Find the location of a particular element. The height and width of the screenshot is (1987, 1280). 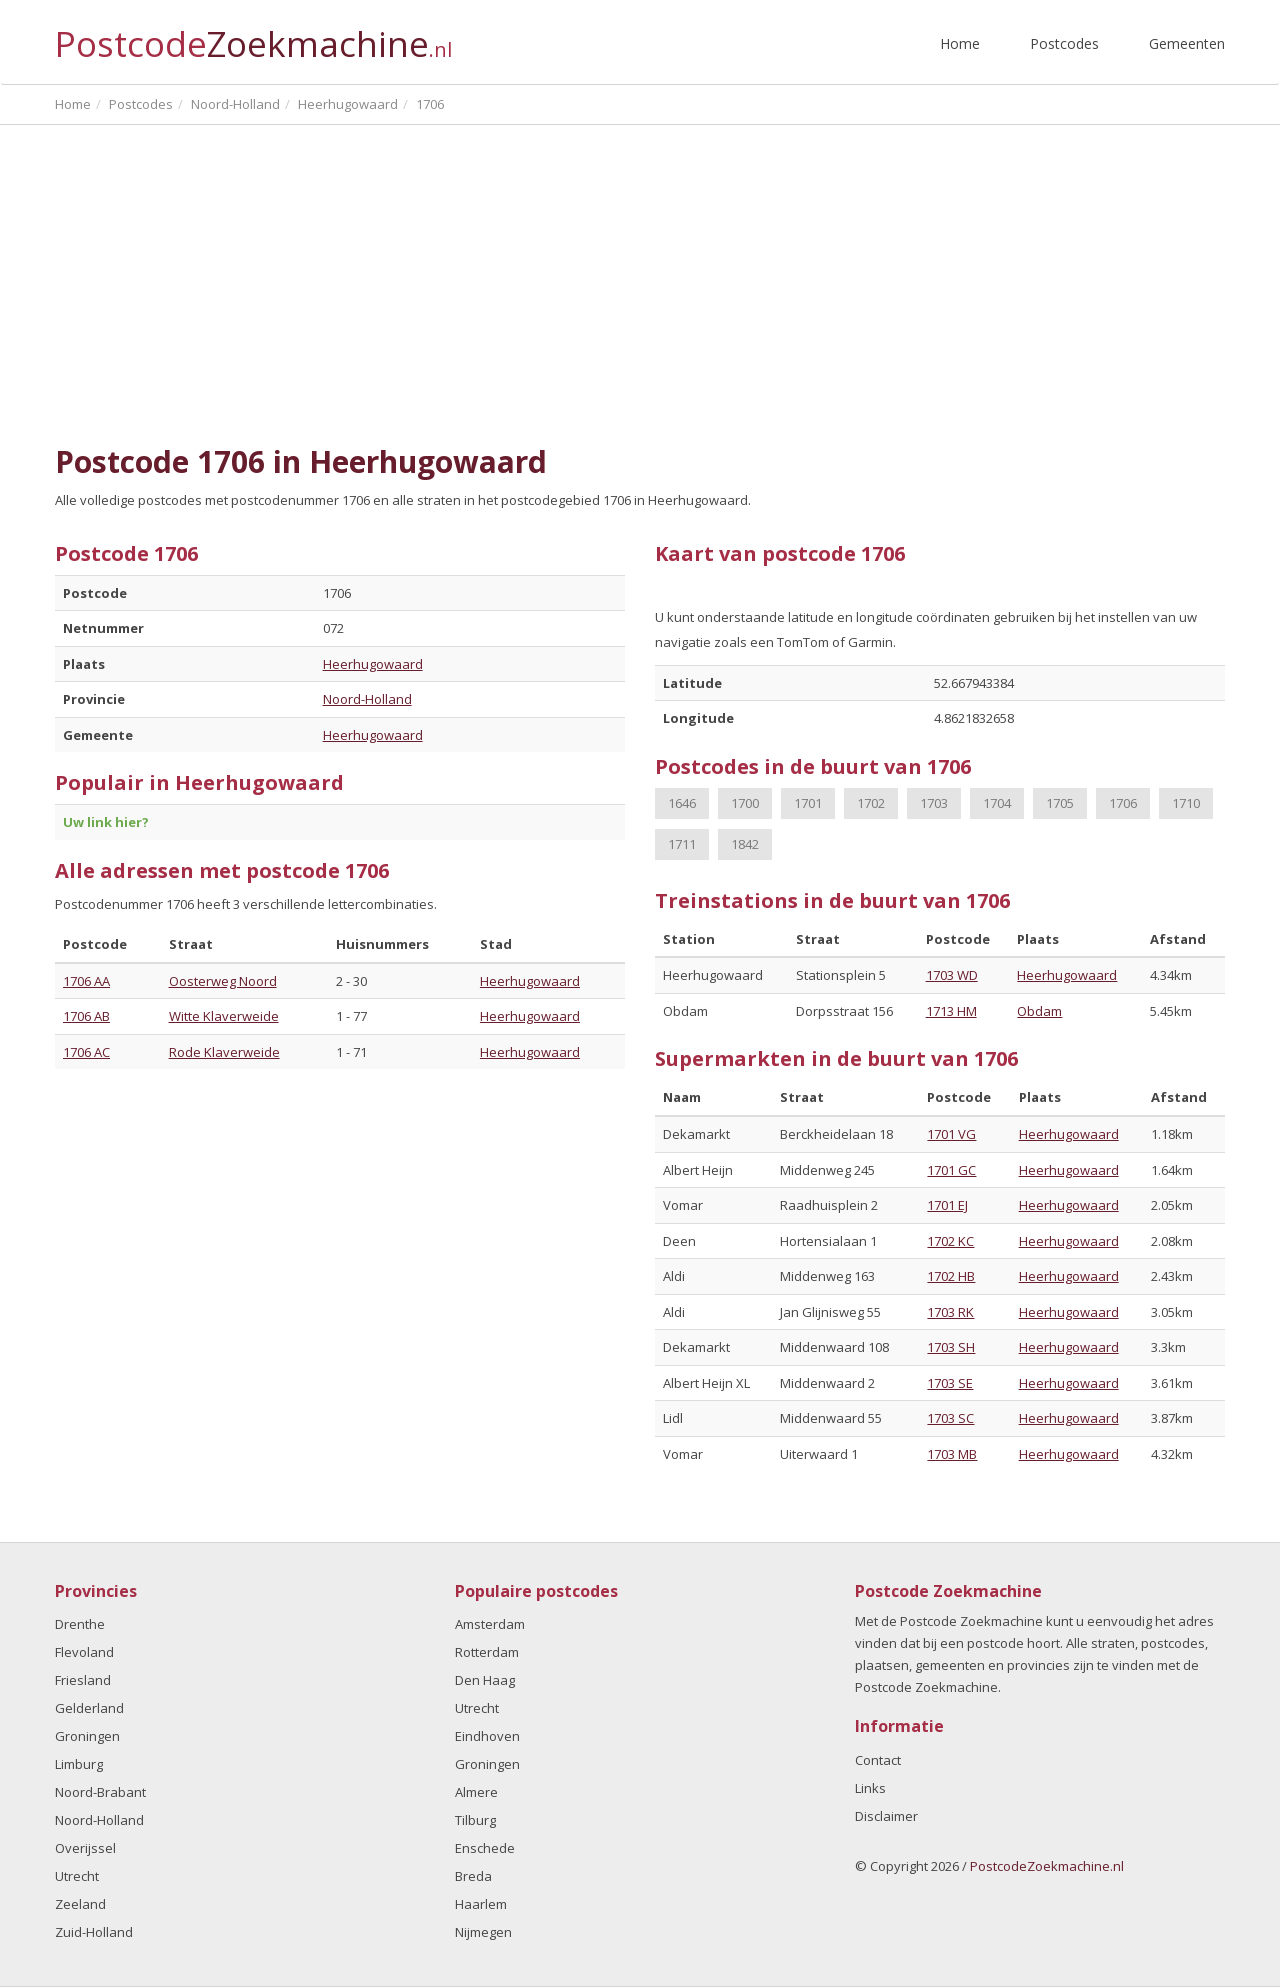

Eindhoven is located at coordinates (487, 1736).